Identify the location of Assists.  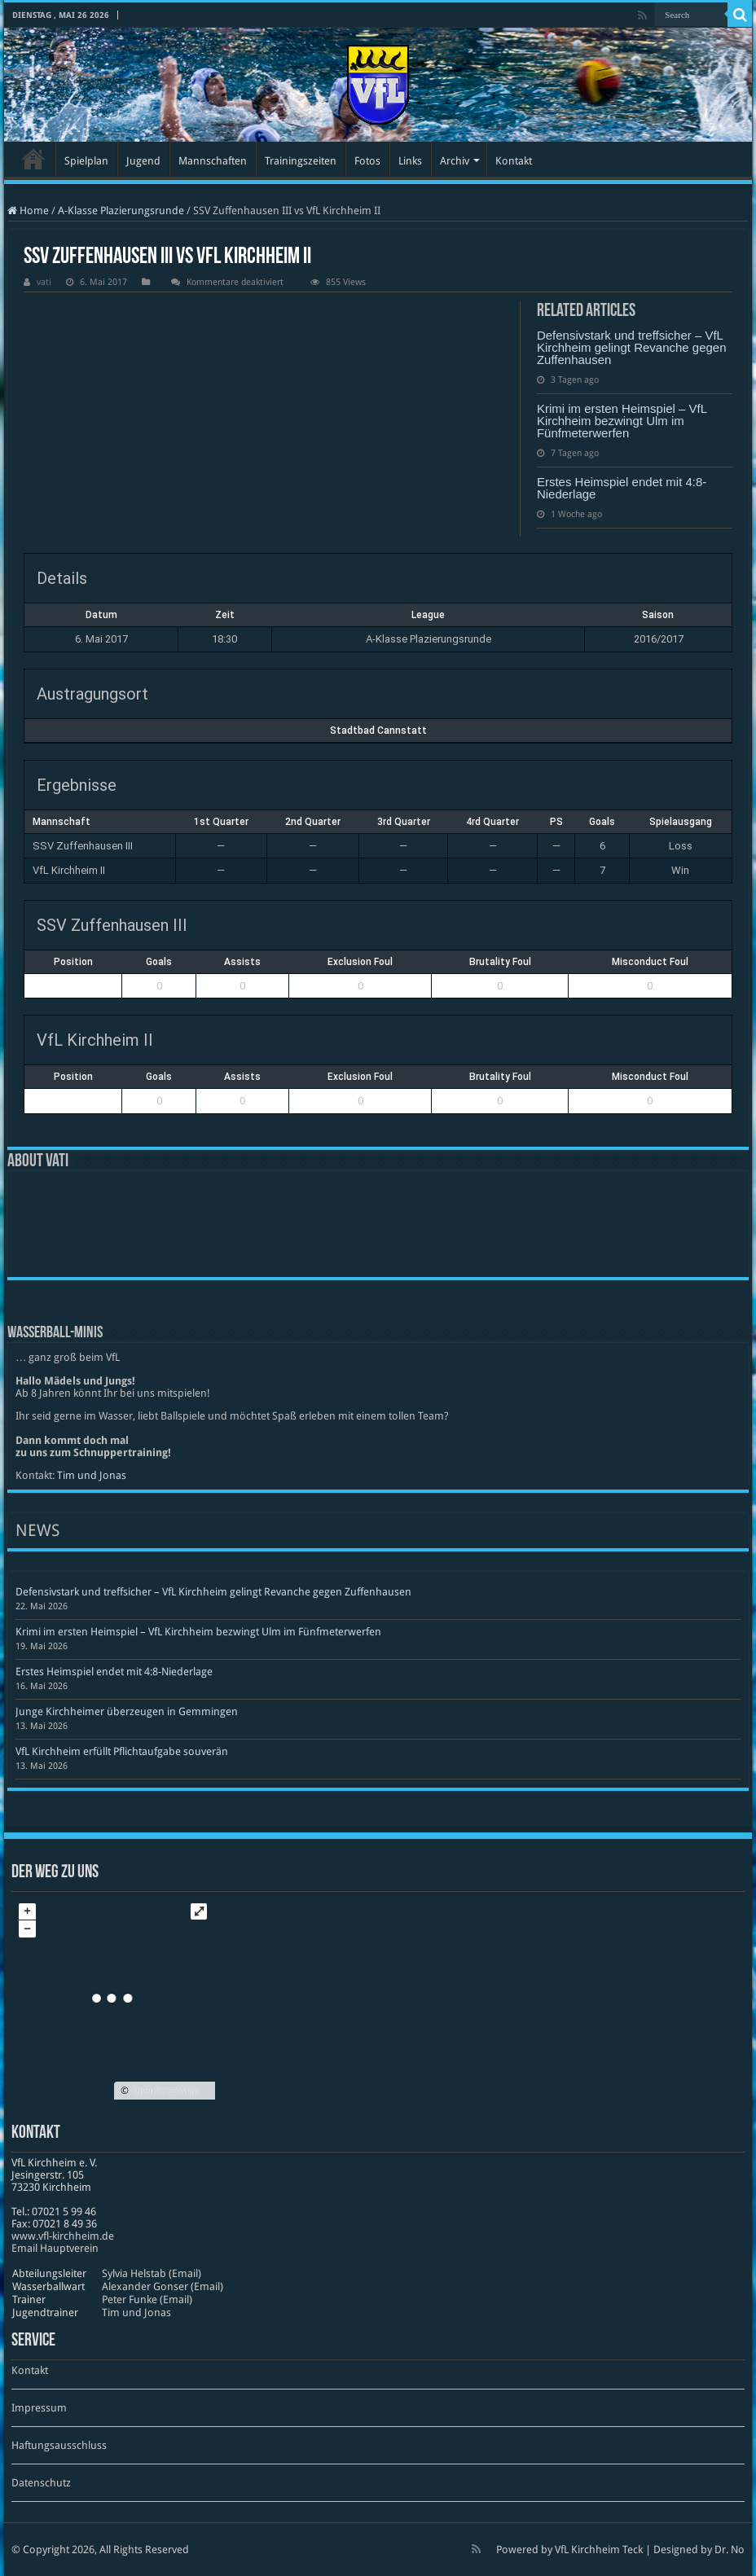
(242, 962).